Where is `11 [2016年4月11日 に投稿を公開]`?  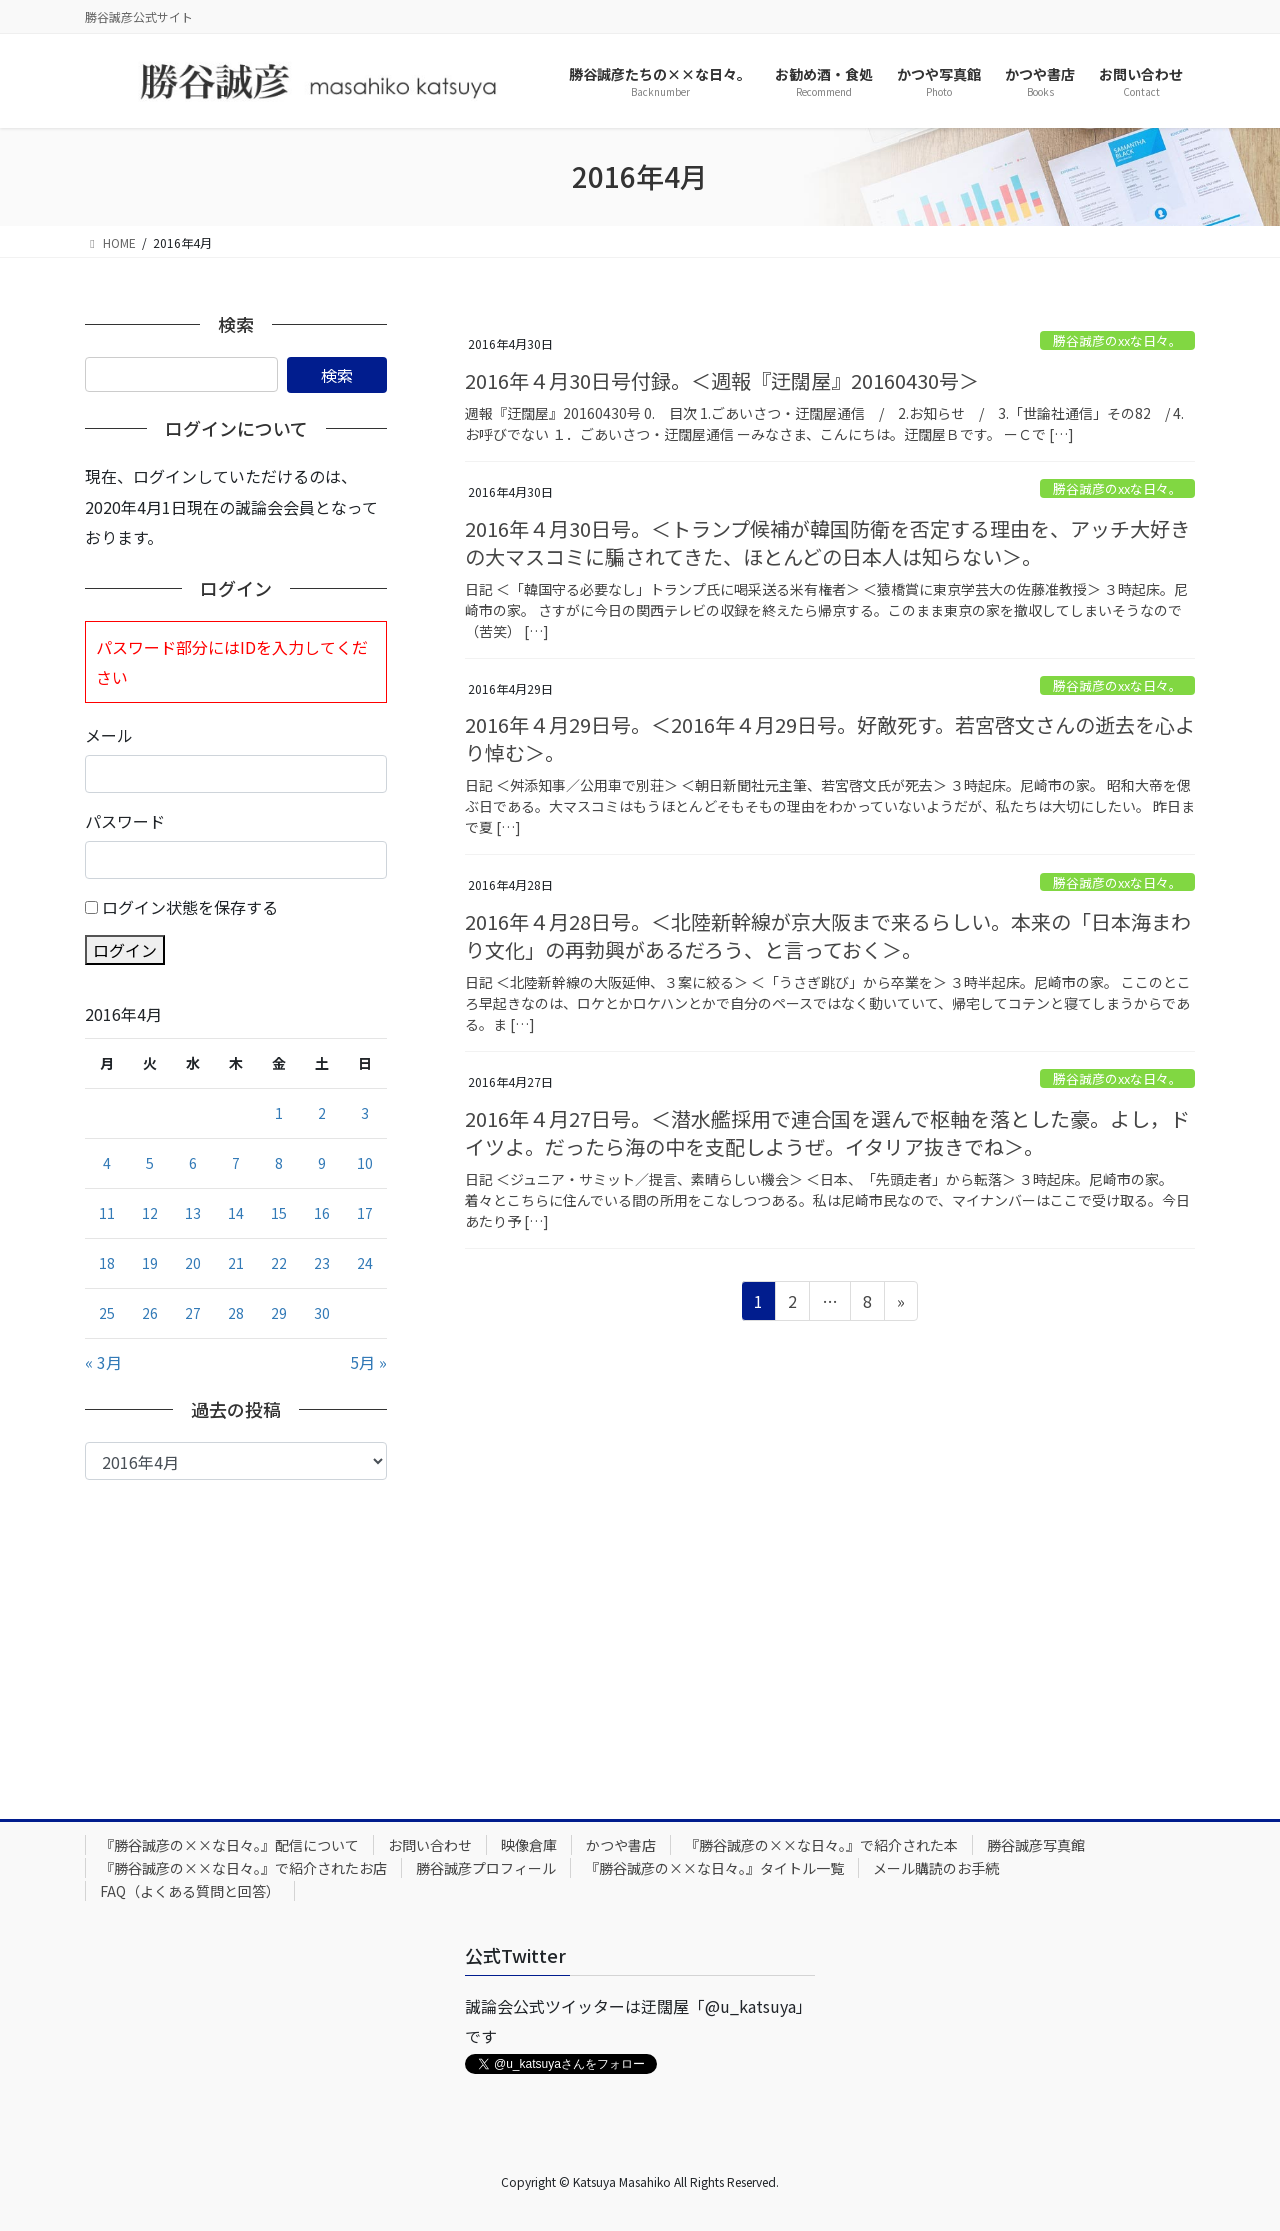 11 [2016年4月11日 に投稿を公開] is located at coordinates (107, 1213).